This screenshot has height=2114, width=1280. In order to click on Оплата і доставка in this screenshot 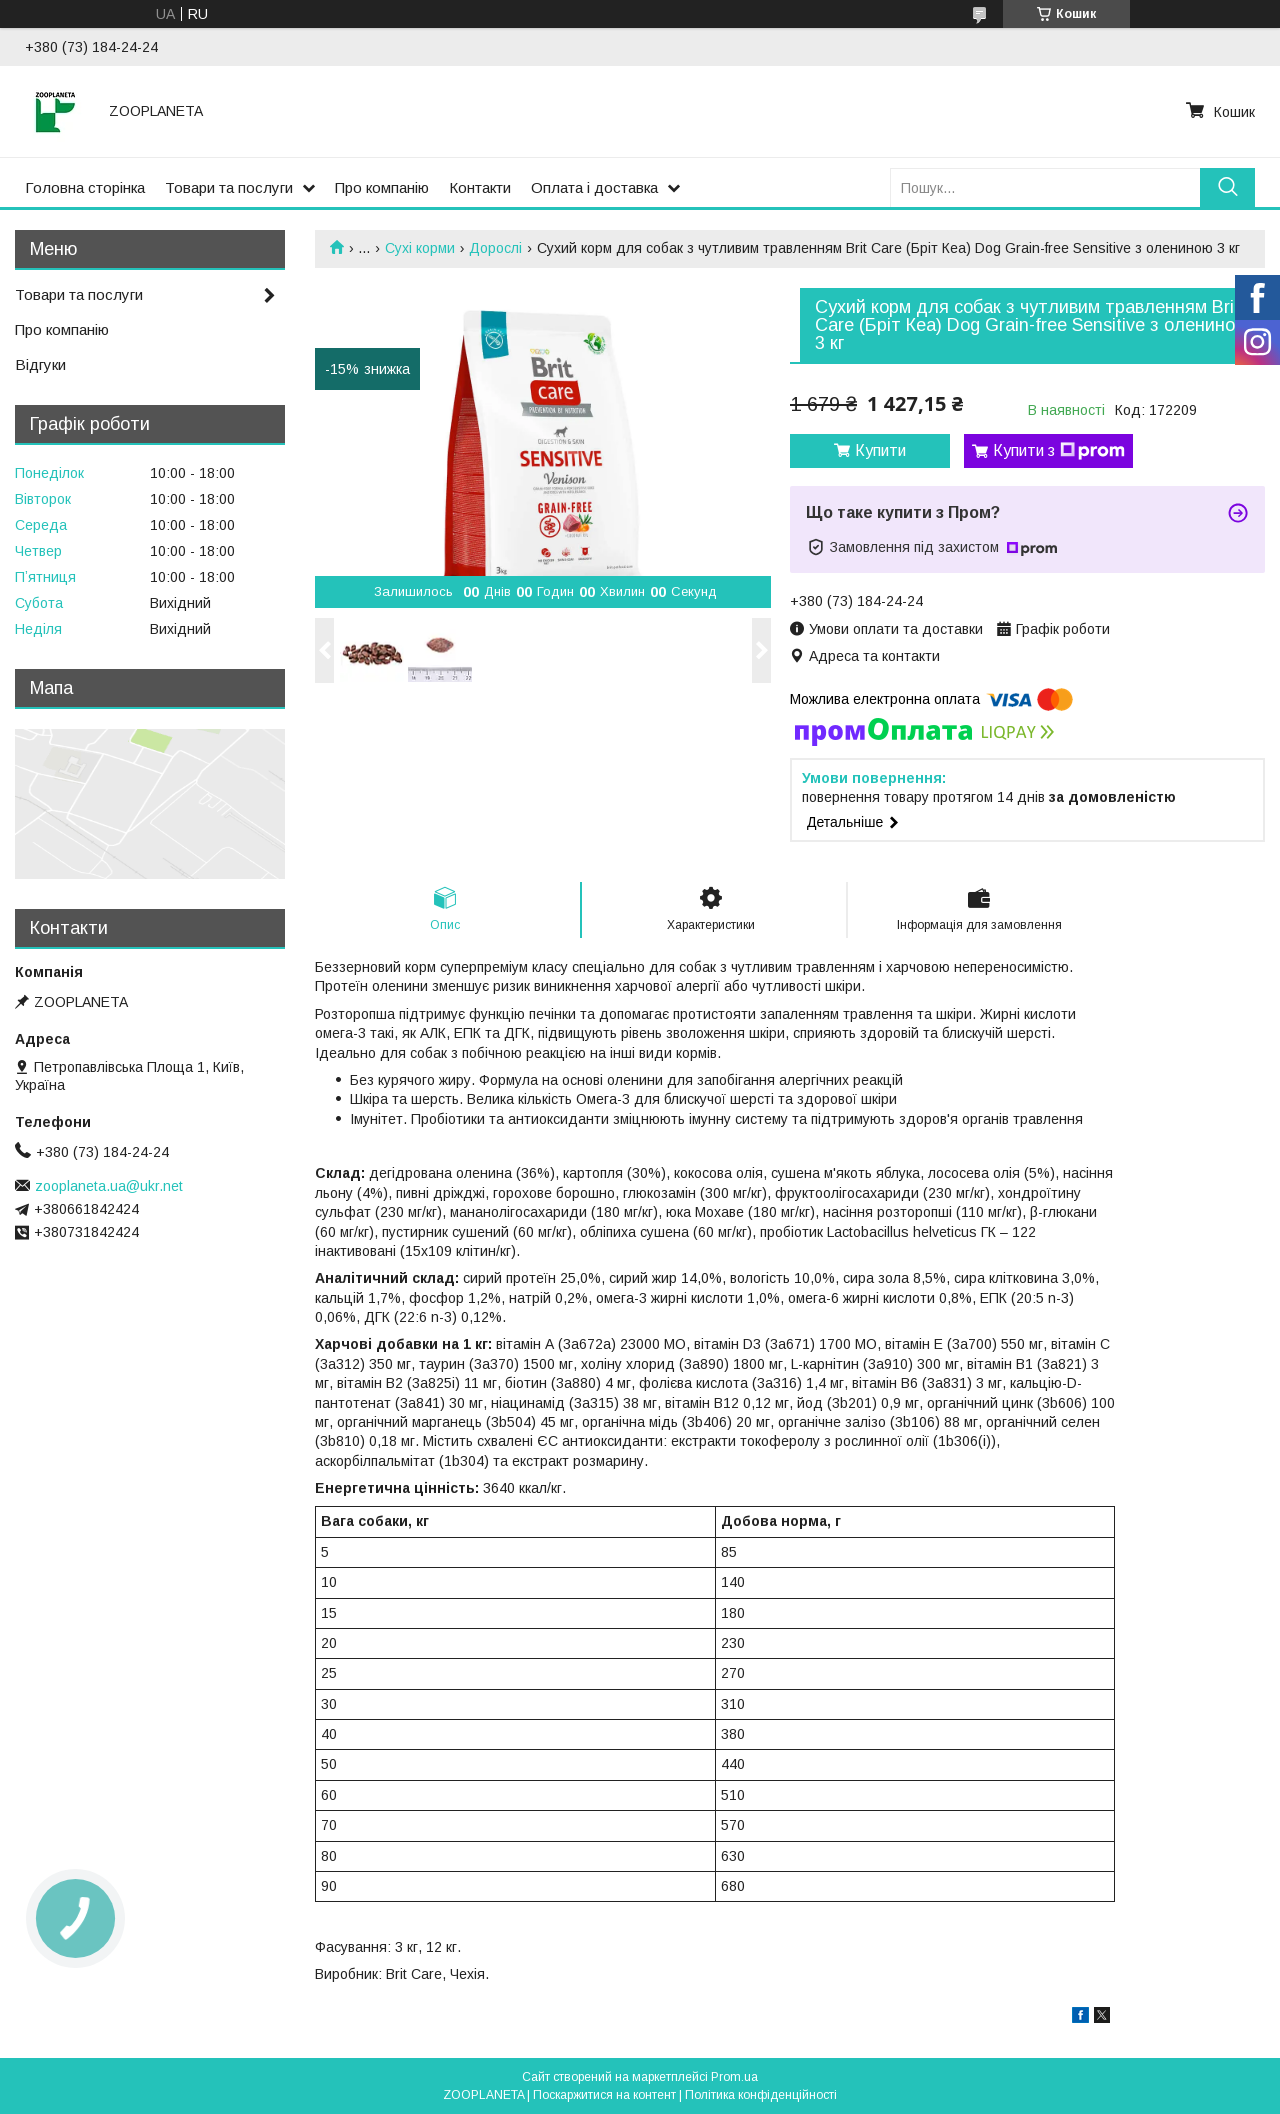, I will do `click(594, 187)`.